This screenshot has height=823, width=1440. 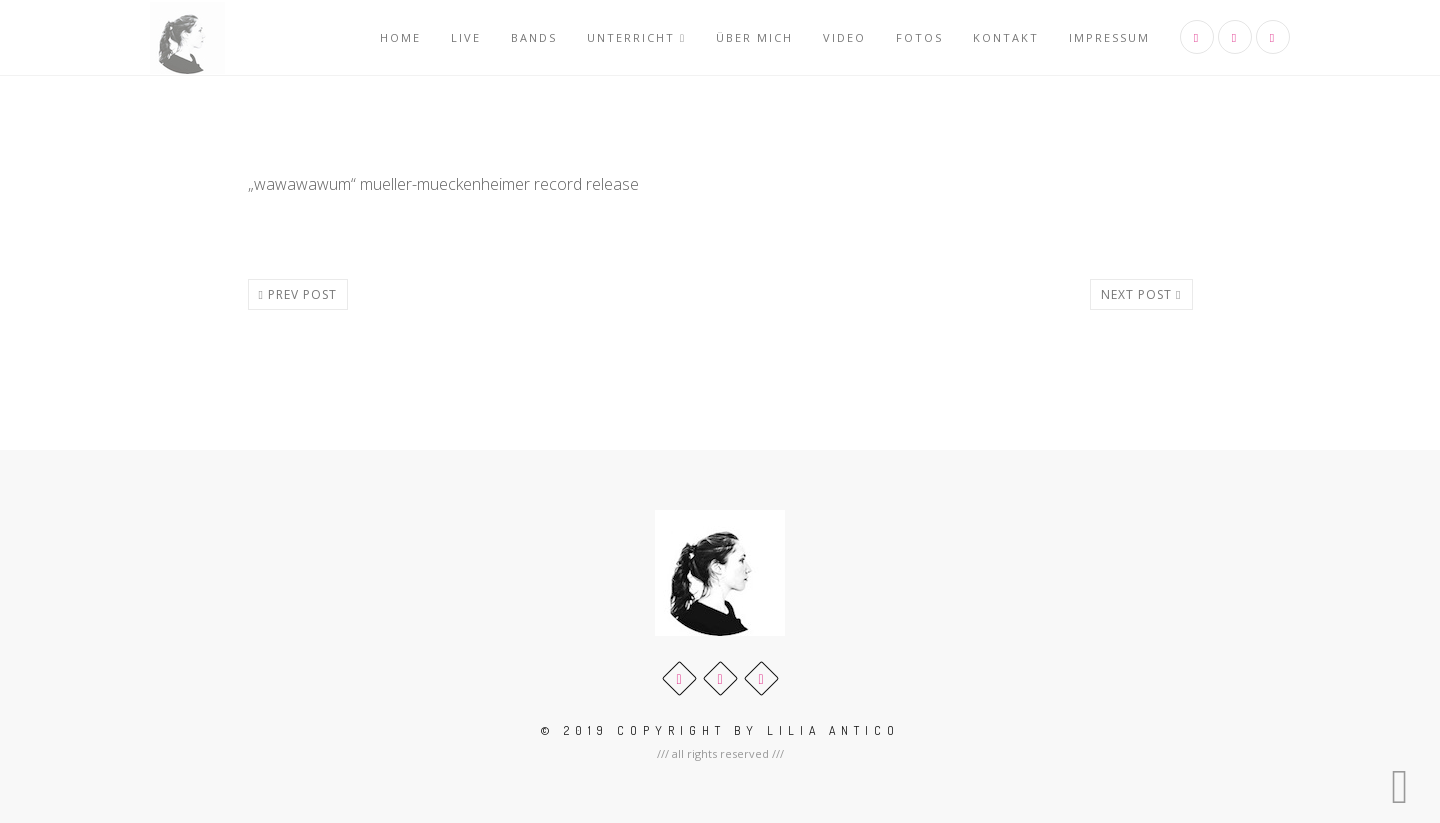 I want to click on Home, so click(x=400, y=37).